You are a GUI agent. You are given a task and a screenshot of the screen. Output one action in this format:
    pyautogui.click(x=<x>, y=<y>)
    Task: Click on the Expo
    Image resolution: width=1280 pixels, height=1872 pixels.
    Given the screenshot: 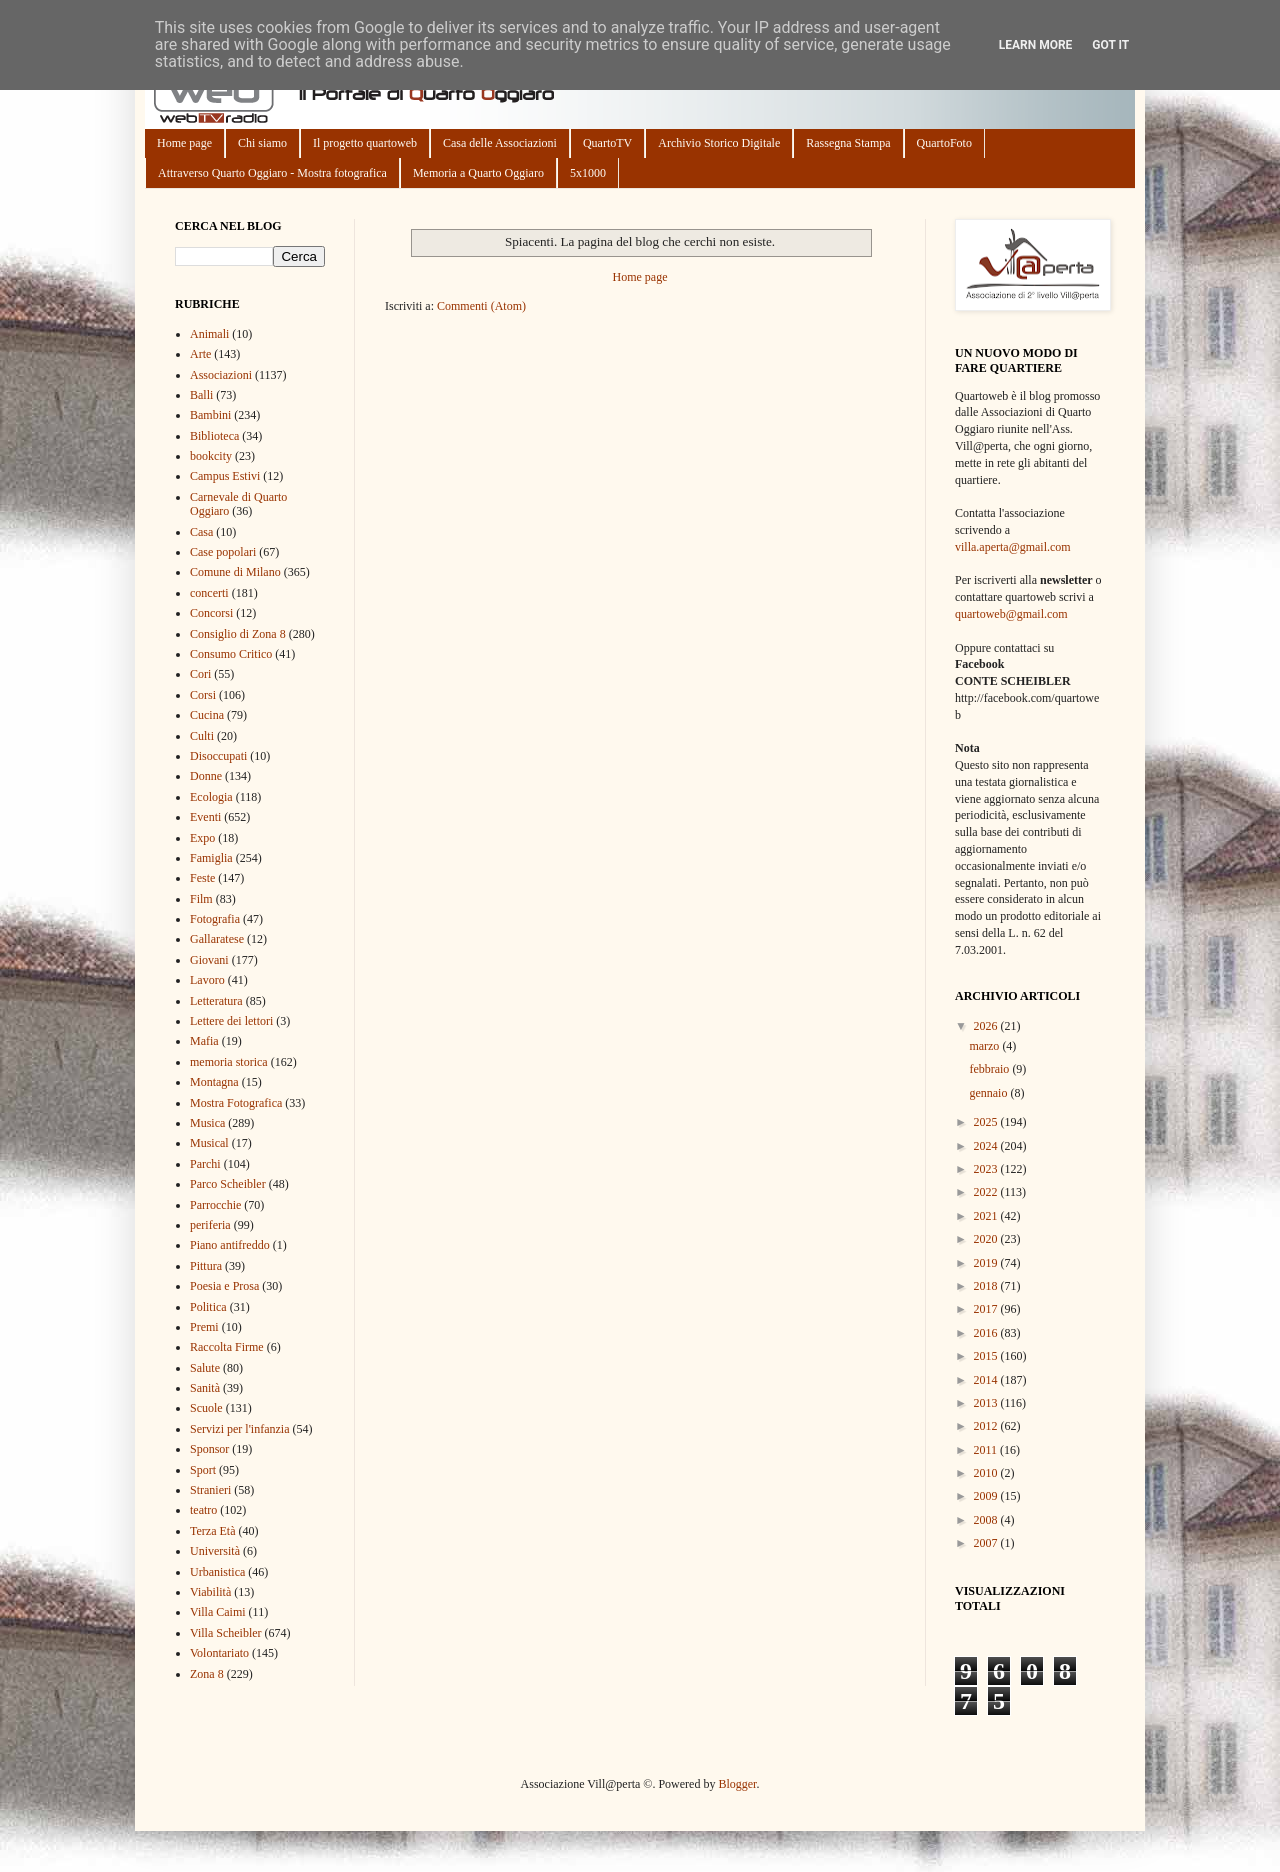 What is the action you would take?
    pyautogui.click(x=202, y=838)
    